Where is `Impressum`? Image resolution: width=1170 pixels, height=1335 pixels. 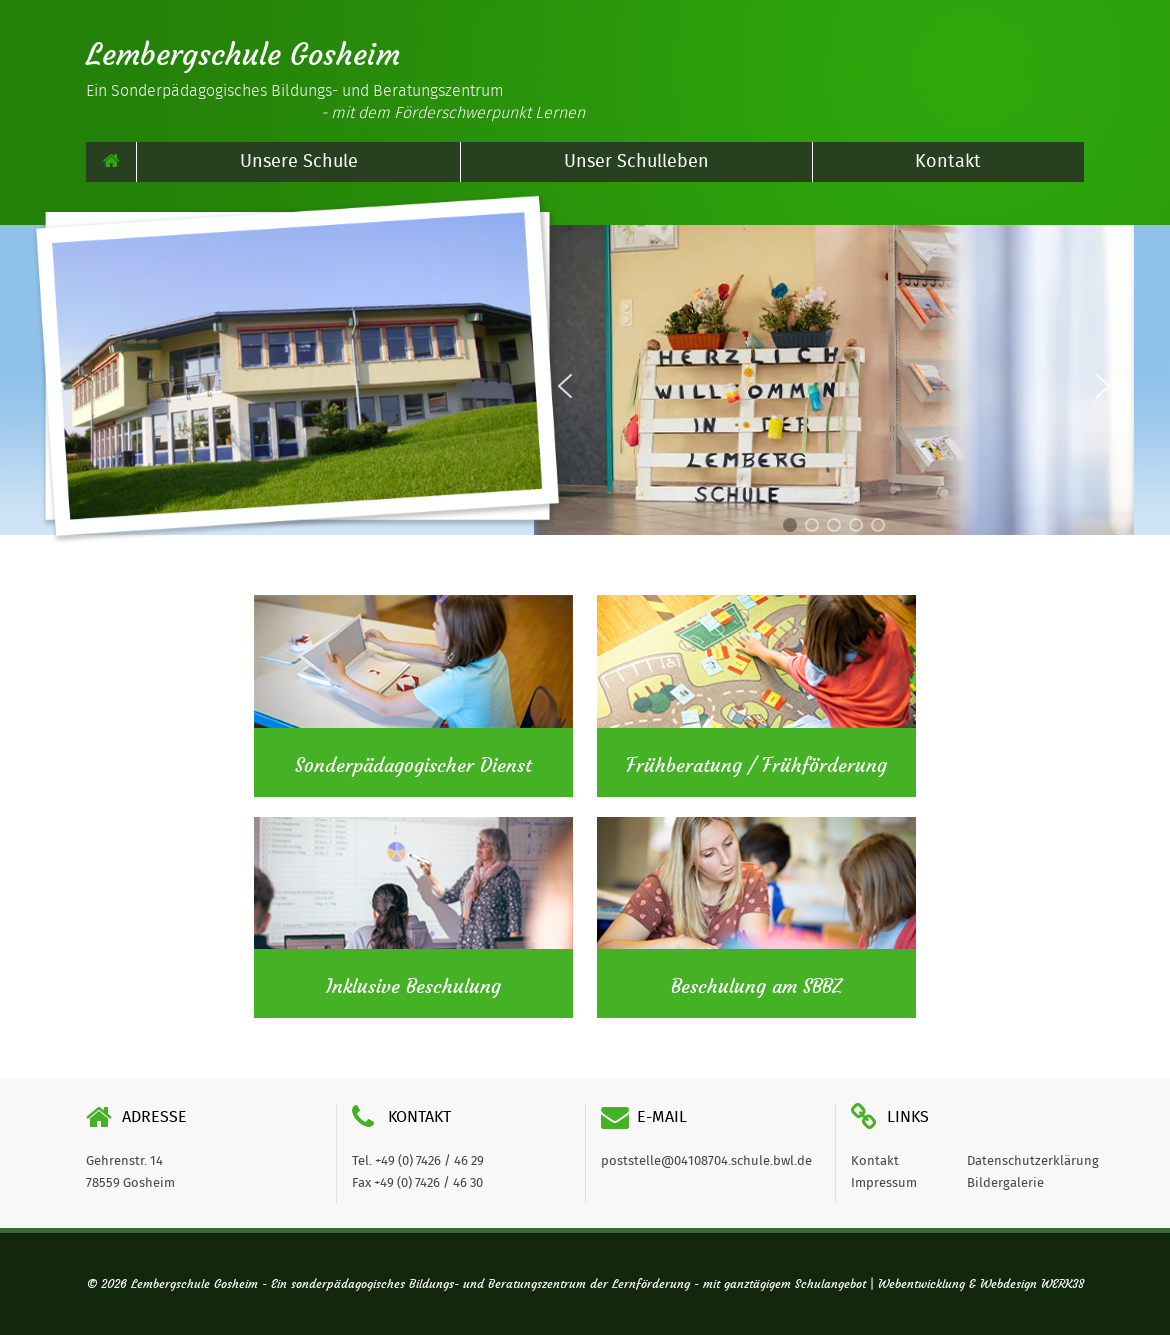
Impressum is located at coordinates (884, 1183).